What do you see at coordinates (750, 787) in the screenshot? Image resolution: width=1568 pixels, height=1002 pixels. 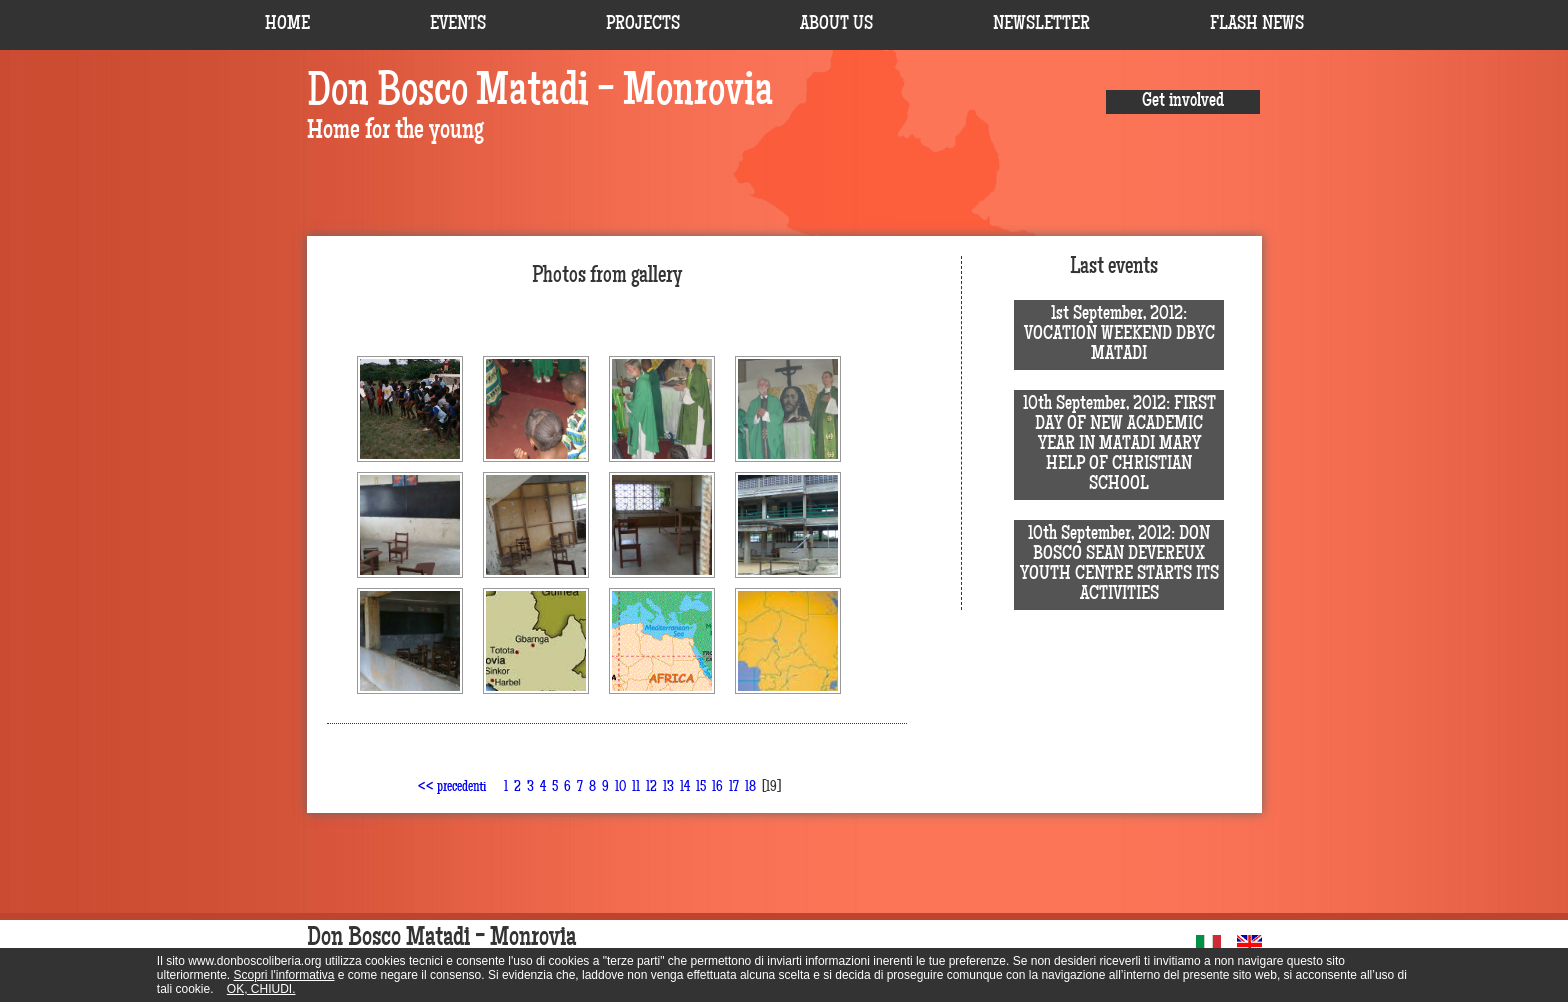 I see `18` at bounding box center [750, 787].